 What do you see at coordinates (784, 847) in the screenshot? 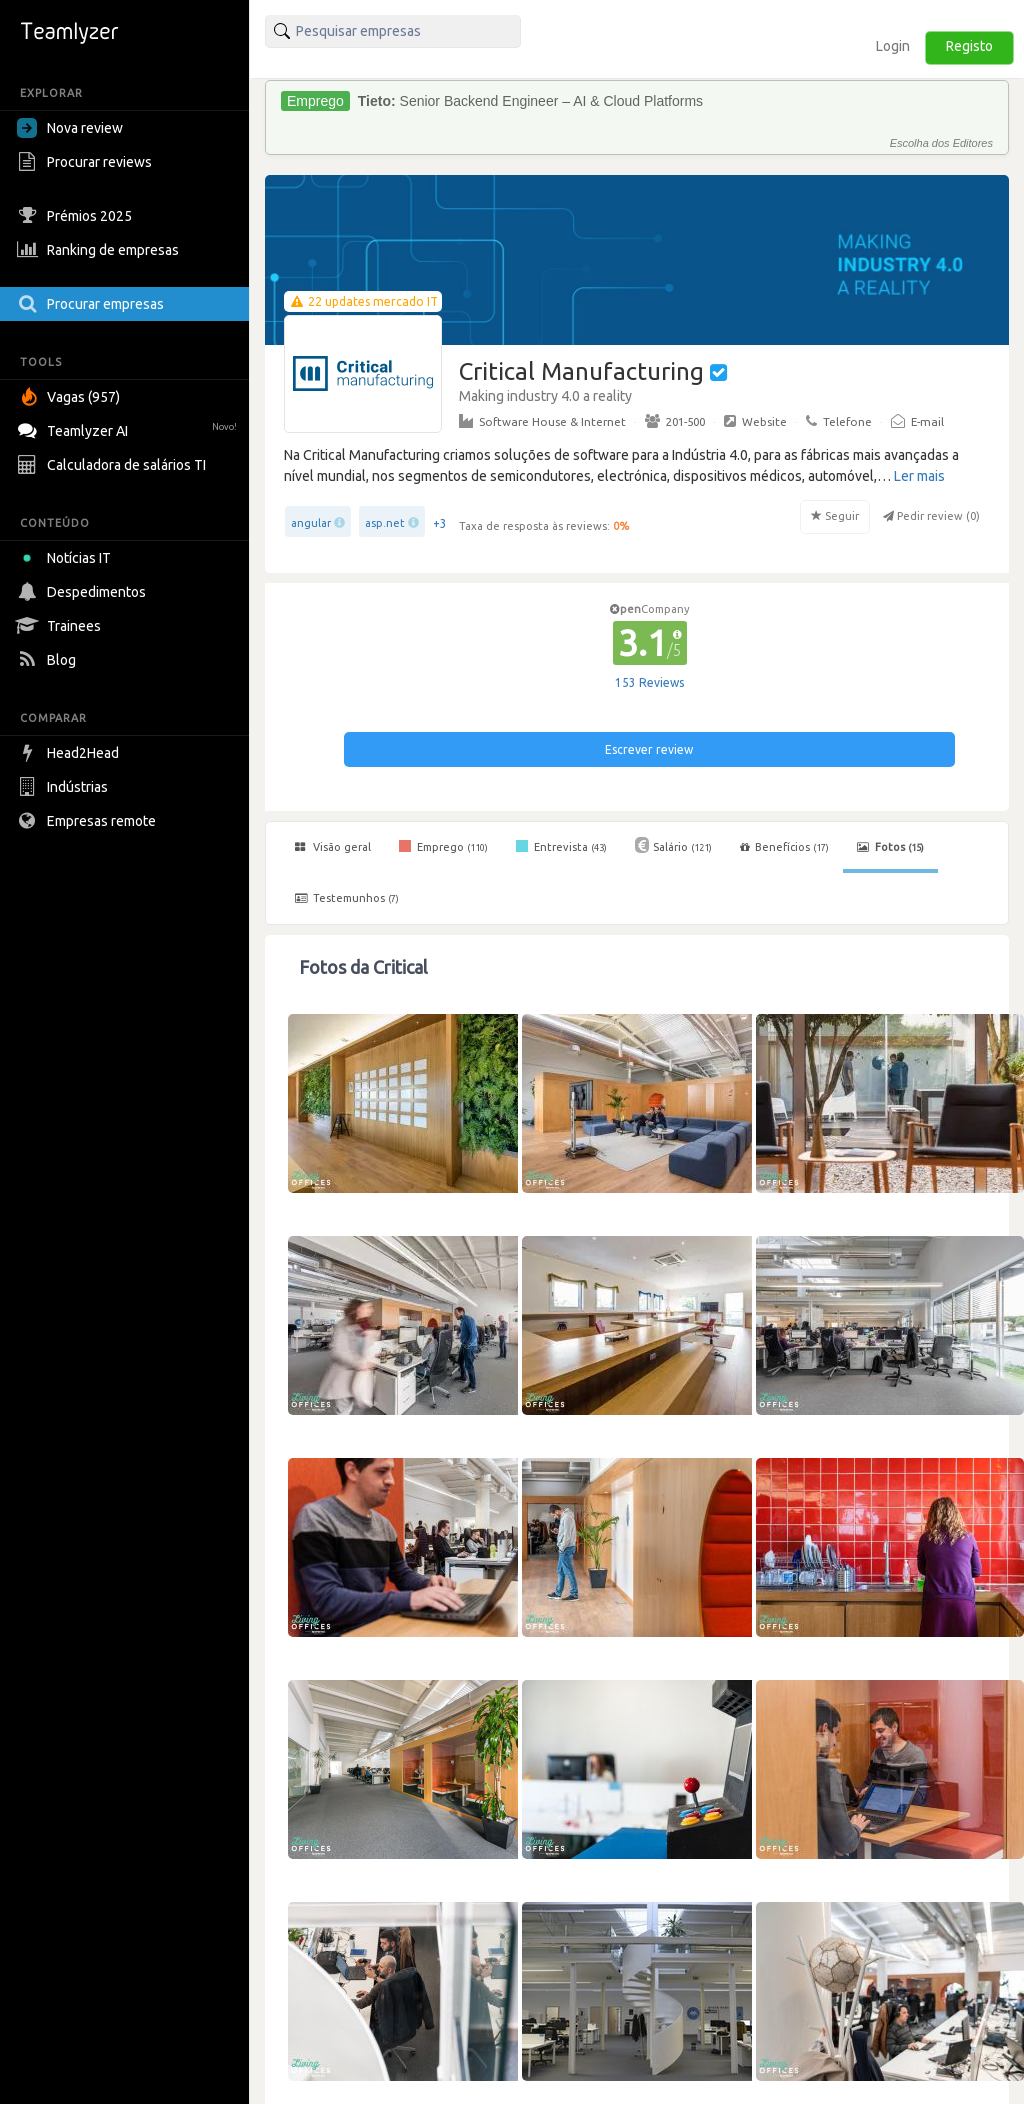
I see `Benefícios` at bounding box center [784, 847].